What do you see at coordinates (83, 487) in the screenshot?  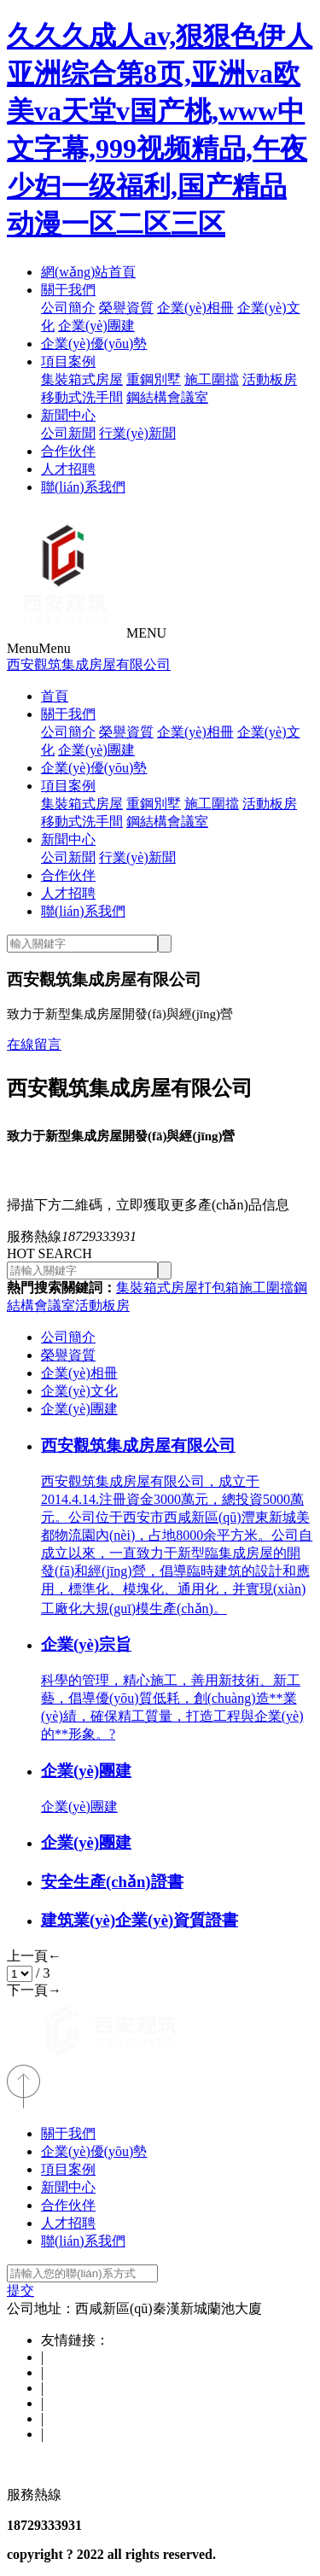 I see `聯(lián)系我們` at bounding box center [83, 487].